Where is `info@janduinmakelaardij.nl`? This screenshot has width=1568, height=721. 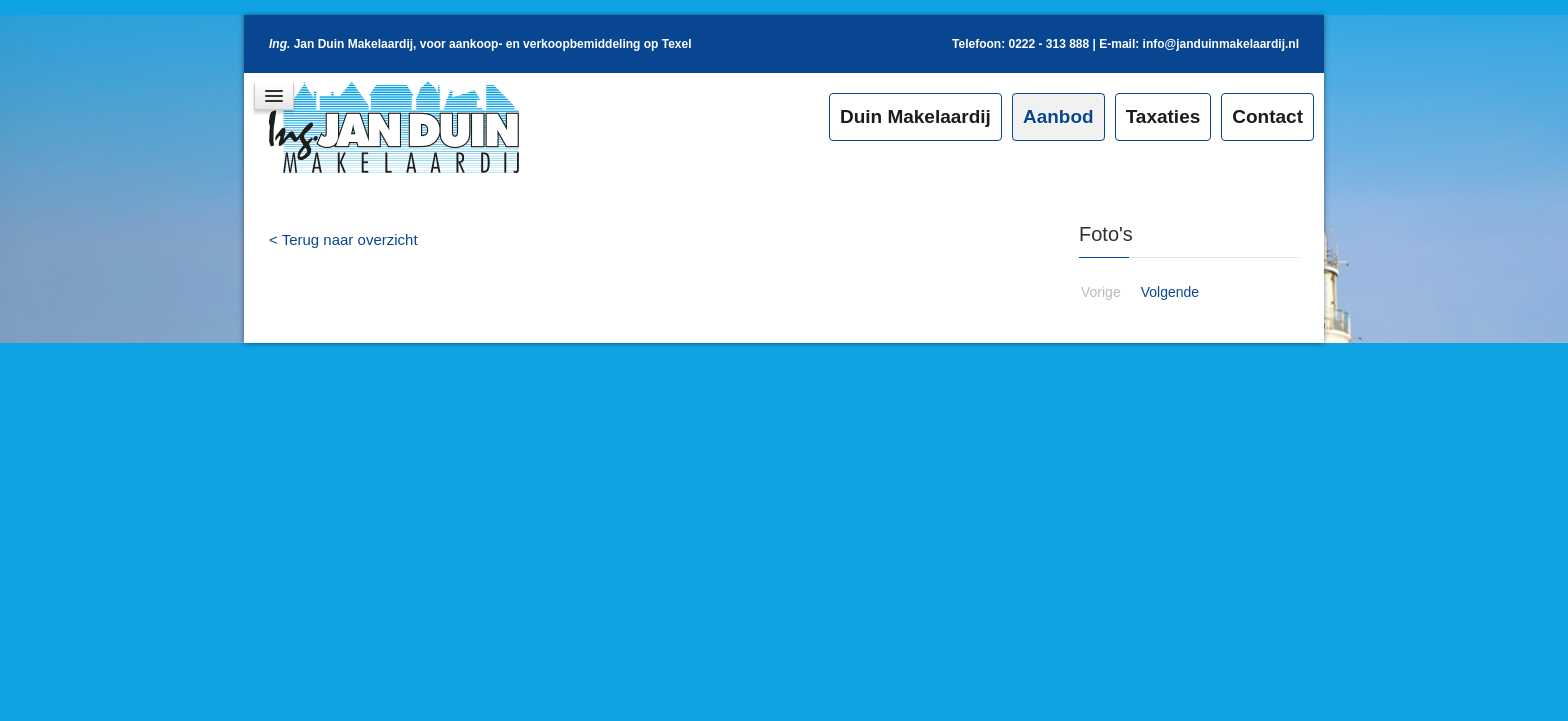
info@janduinmakelaardij.nl is located at coordinates (1221, 44).